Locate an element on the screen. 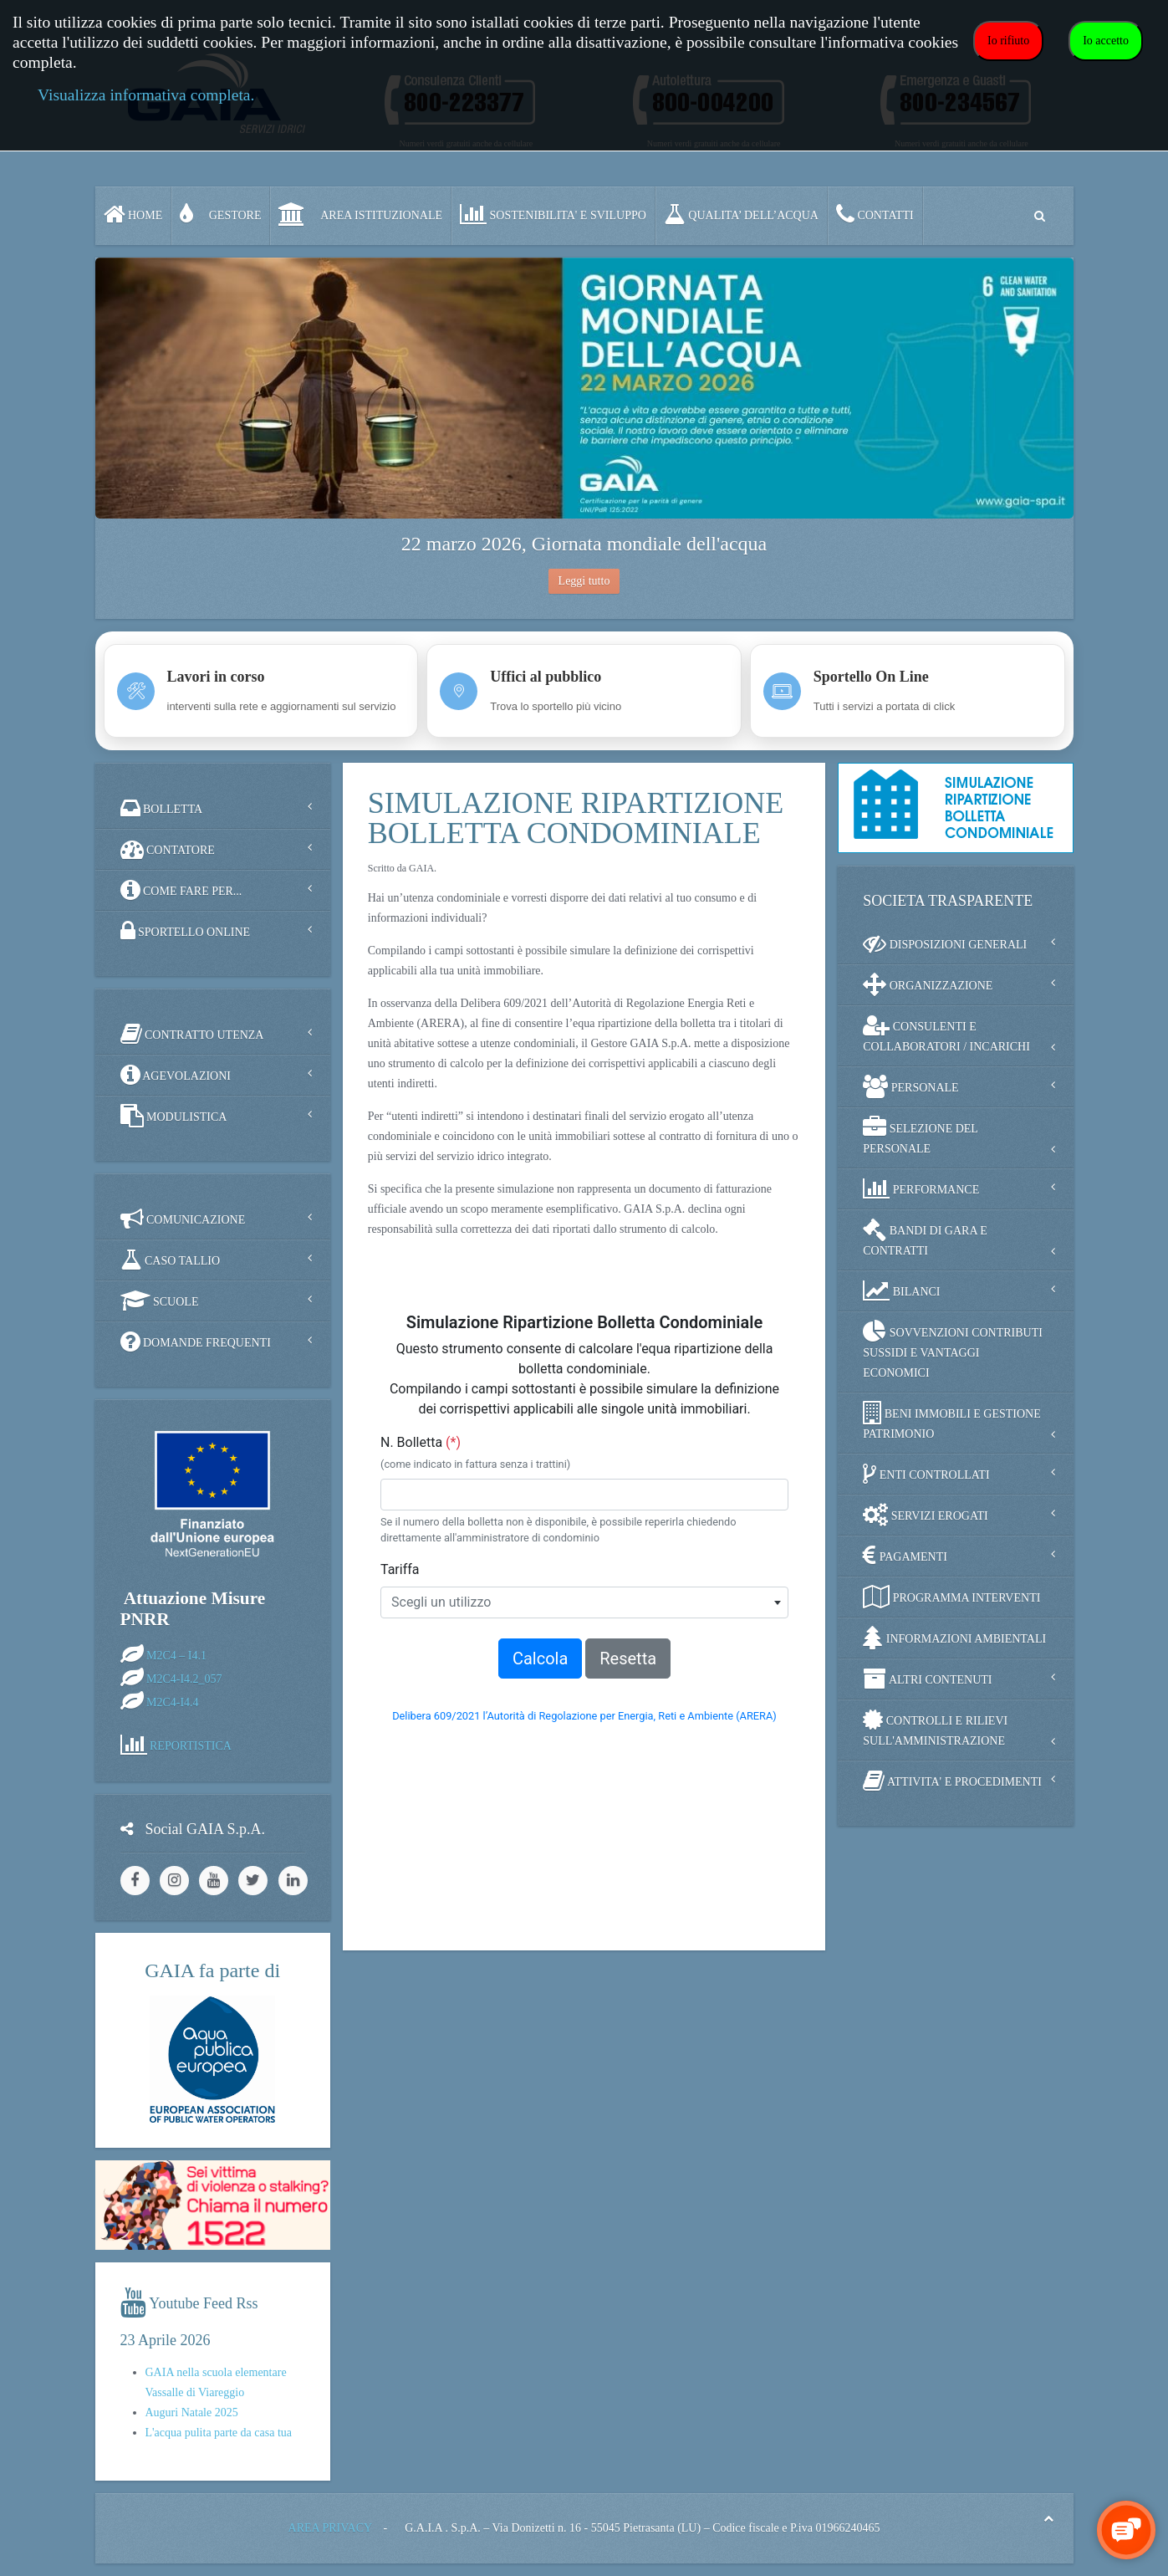  PROGRAMMA INTERVENTI is located at coordinates (951, 1596).